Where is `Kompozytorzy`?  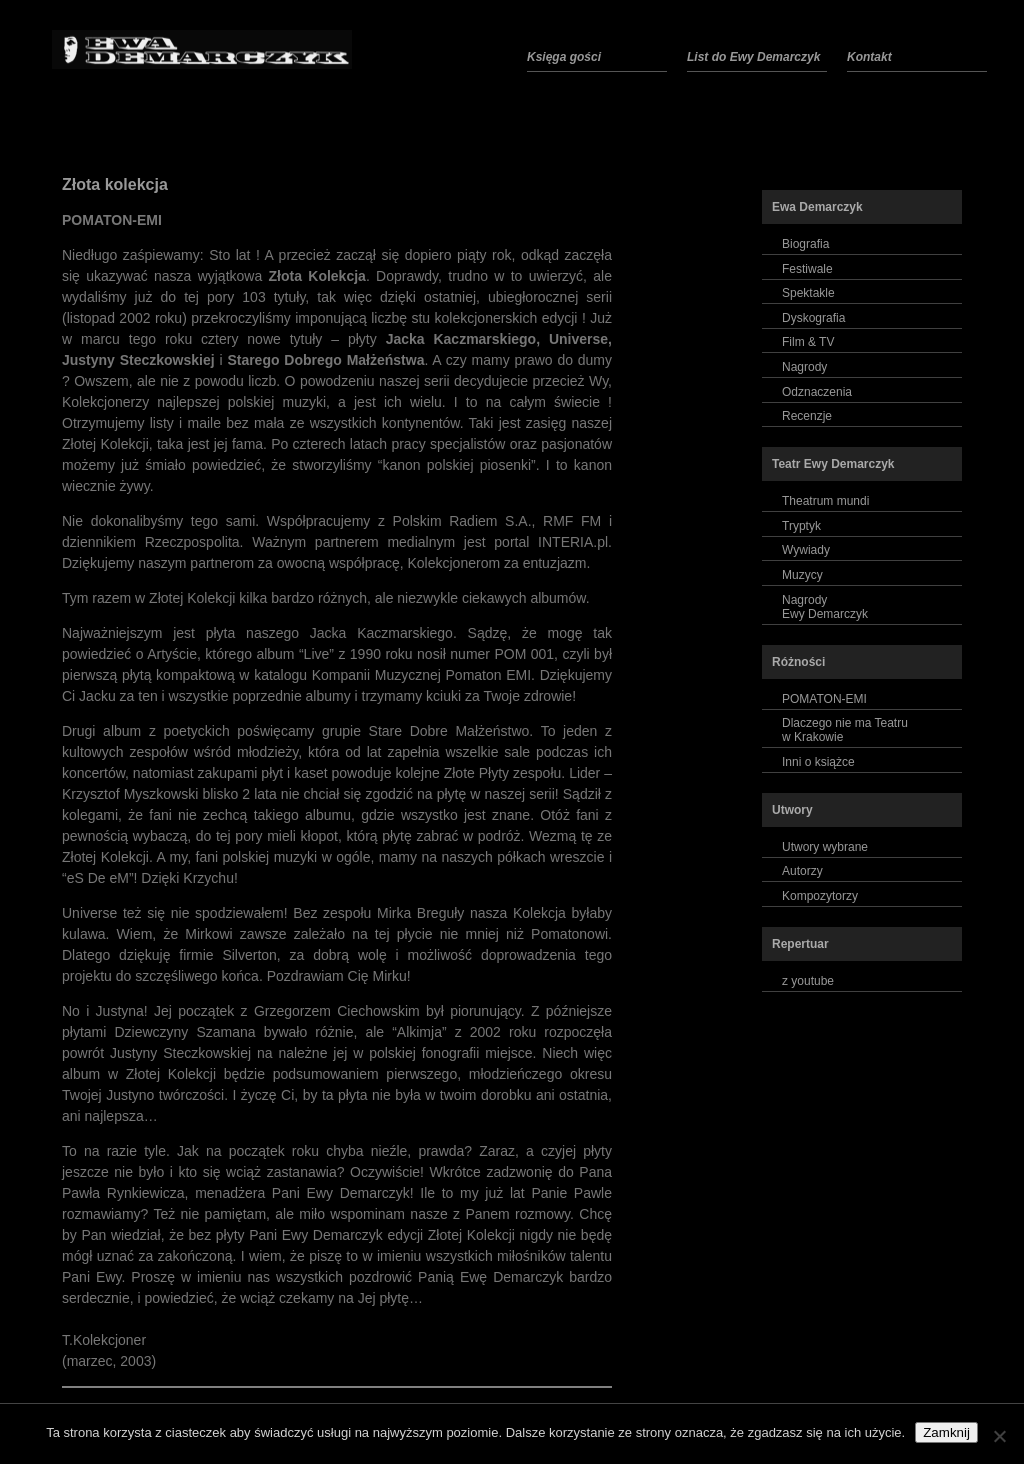
Kompozytorzy is located at coordinates (820, 896).